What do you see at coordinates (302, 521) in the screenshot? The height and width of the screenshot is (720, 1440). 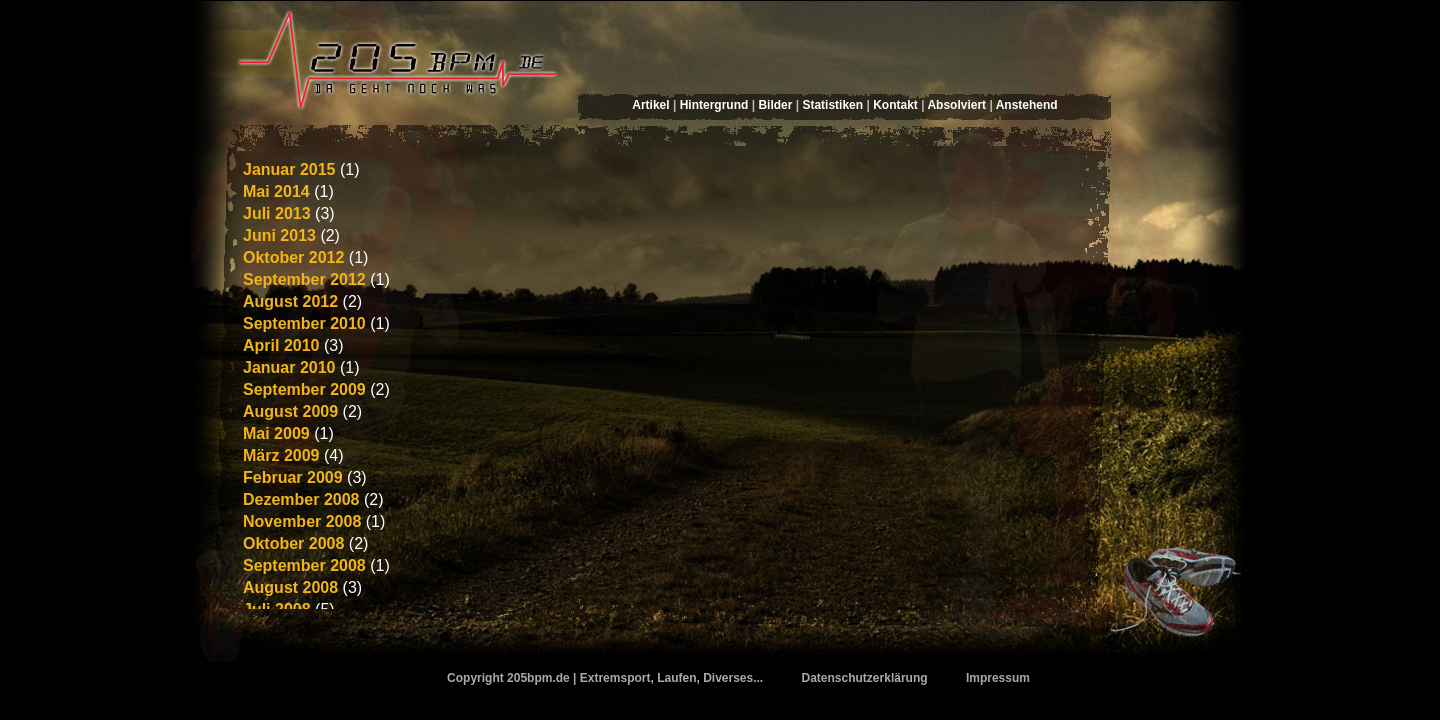 I see `November 2008` at bounding box center [302, 521].